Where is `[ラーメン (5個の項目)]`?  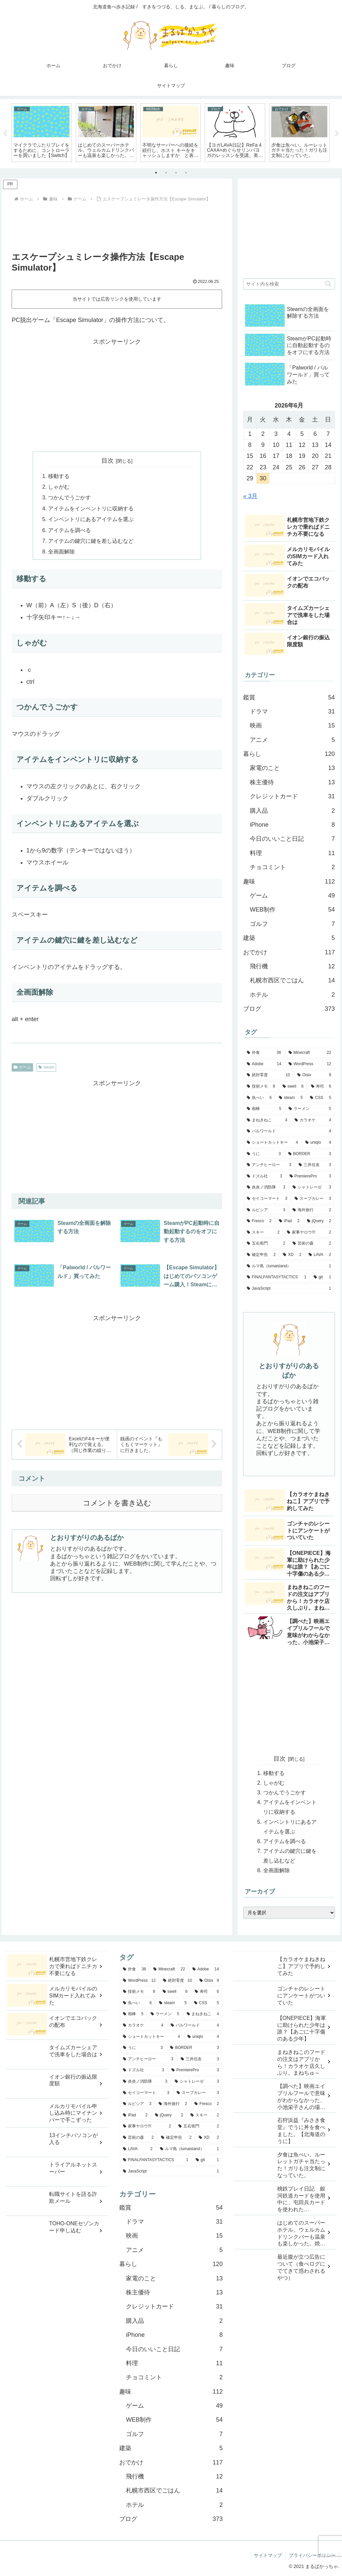
[ラーメン (5個の項目)] is located at coordinates (310, 1109).